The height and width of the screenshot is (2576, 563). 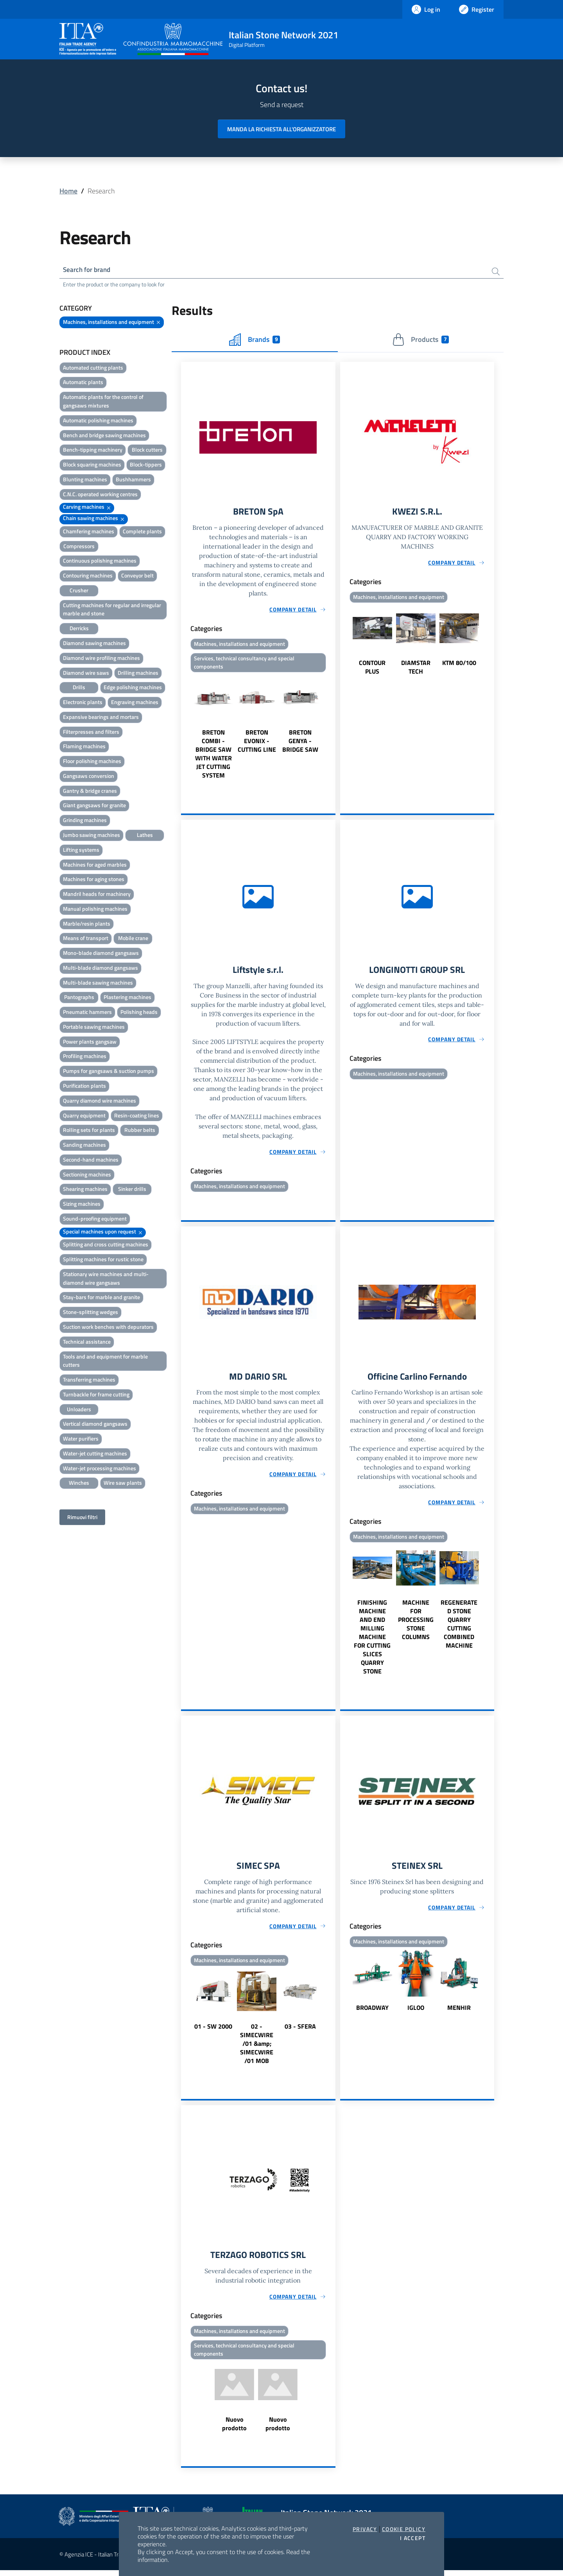 I want to click on Contouring machines, so click(x=88, y=576).